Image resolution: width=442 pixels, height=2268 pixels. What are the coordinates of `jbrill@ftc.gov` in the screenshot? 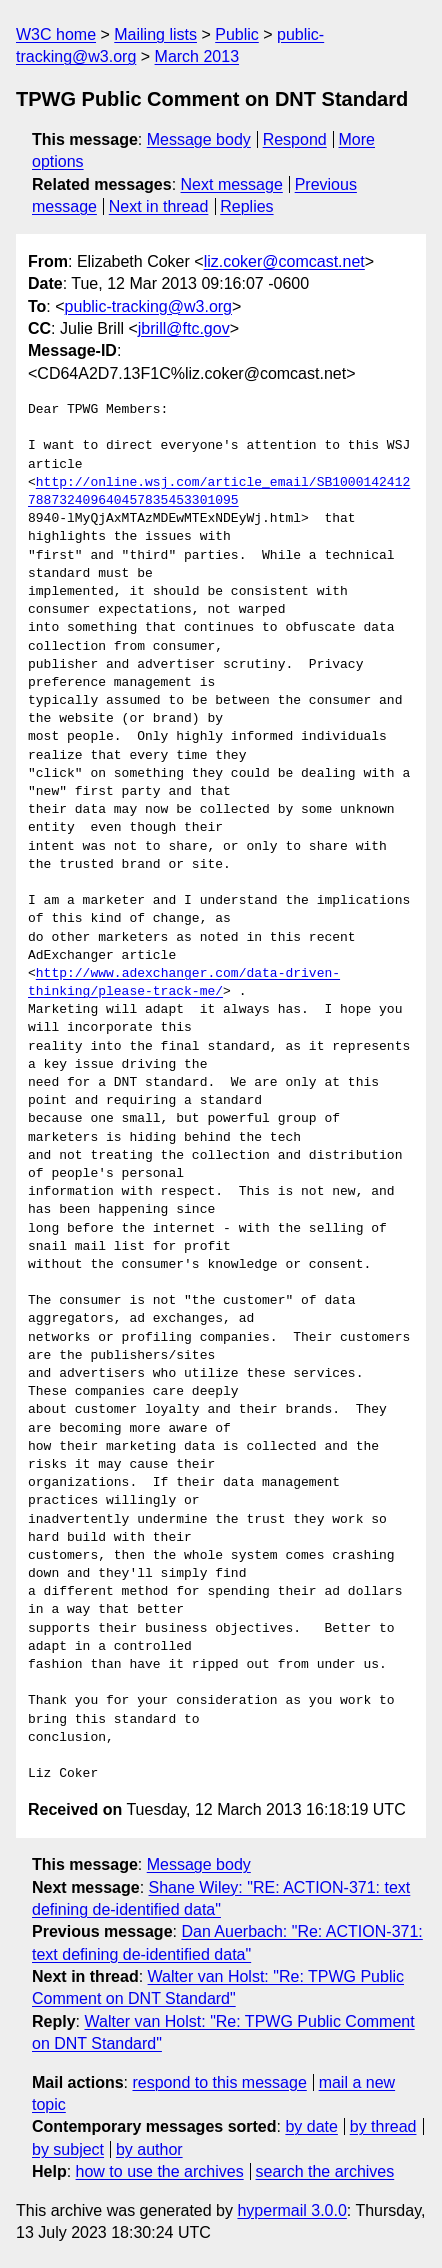 It's located at (184, 328).